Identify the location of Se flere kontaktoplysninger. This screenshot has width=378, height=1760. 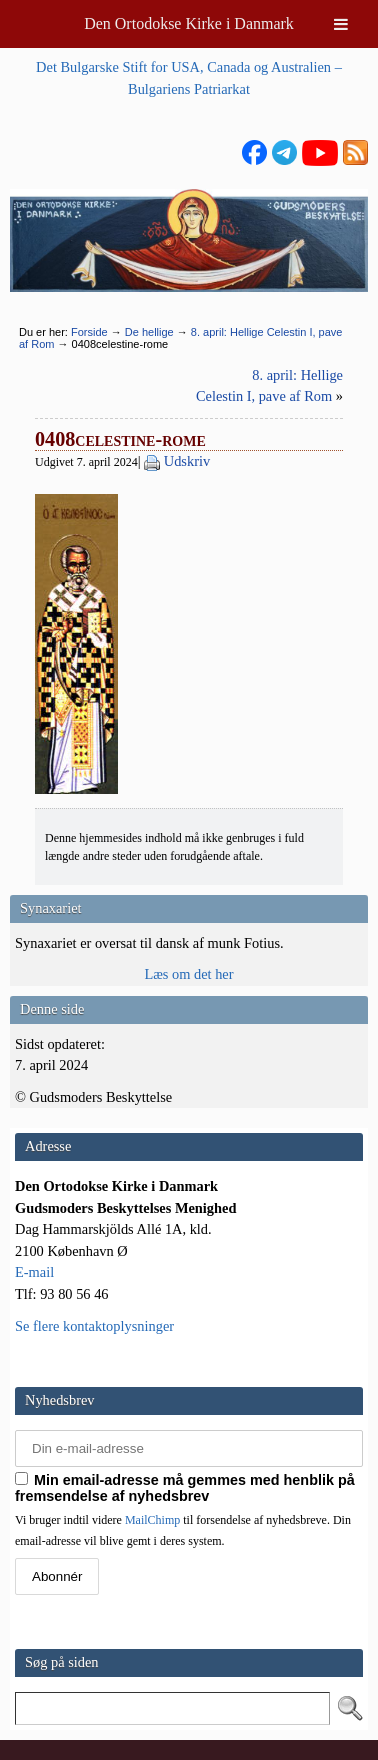
(94, 1326).